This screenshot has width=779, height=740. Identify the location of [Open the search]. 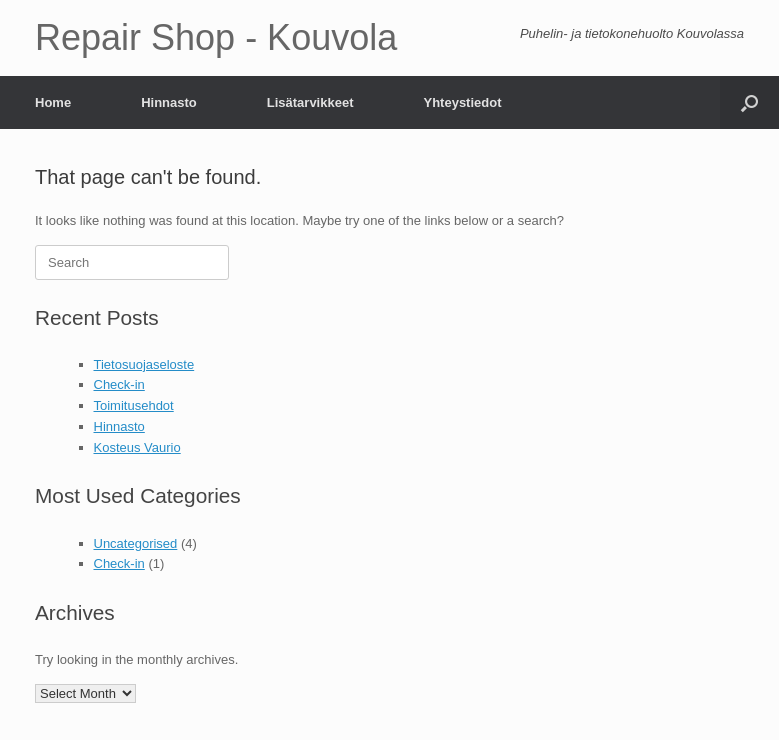
(749, 102).